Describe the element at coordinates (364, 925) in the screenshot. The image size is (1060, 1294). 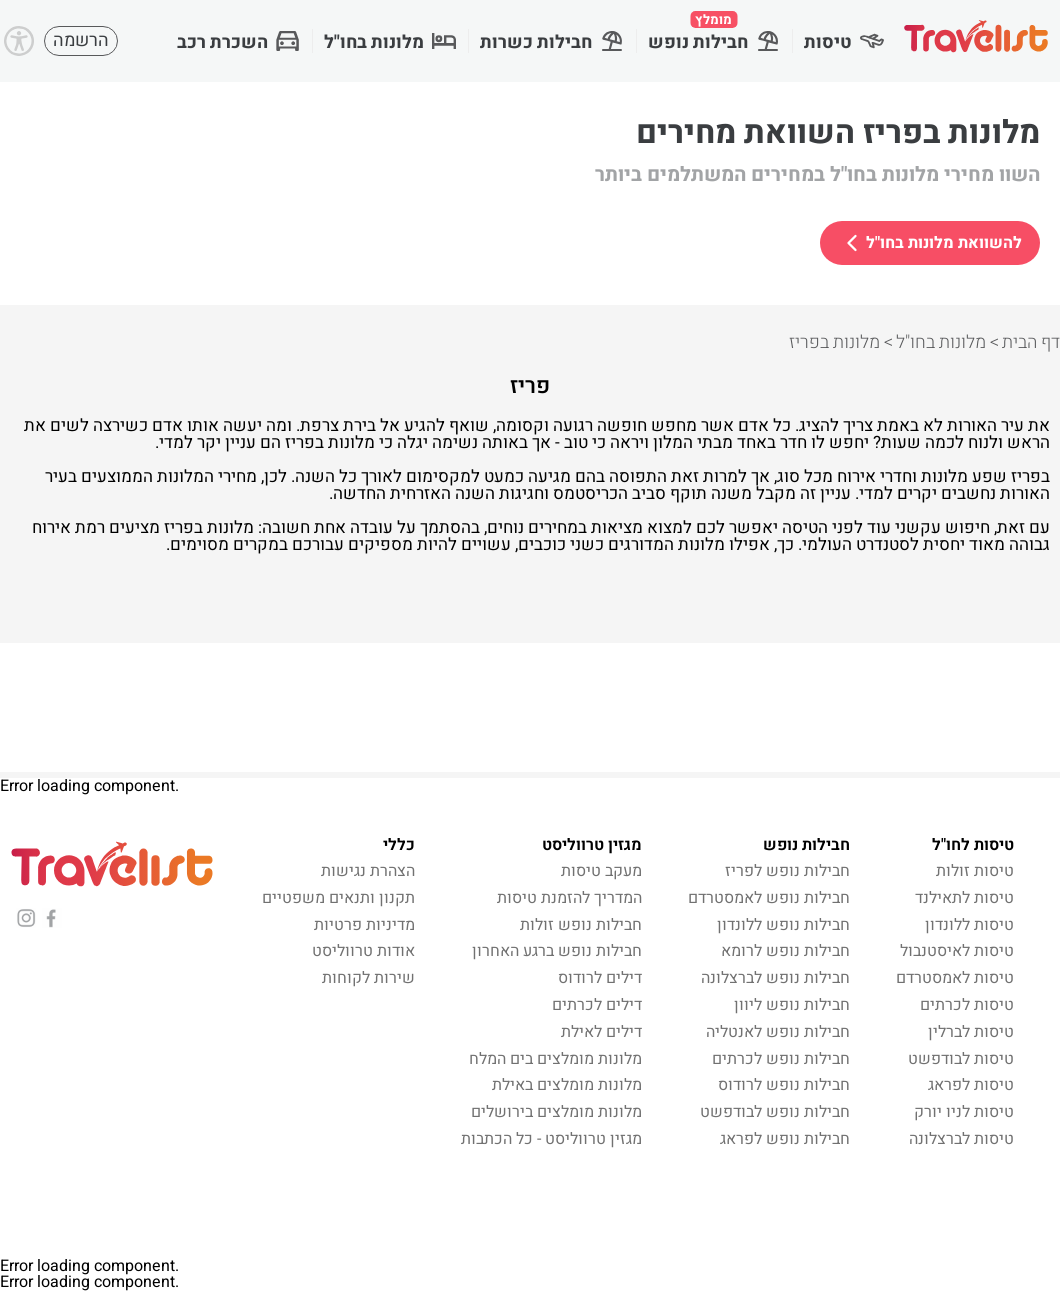
I see `מדיניות פרטיות` at that location.